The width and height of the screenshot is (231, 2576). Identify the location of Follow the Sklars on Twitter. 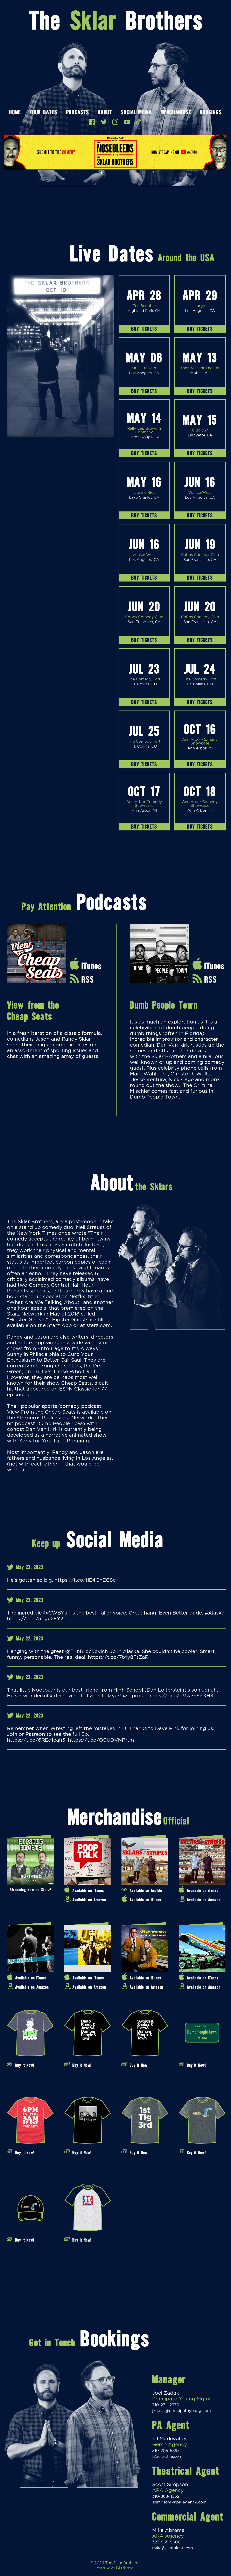
(104, 121).